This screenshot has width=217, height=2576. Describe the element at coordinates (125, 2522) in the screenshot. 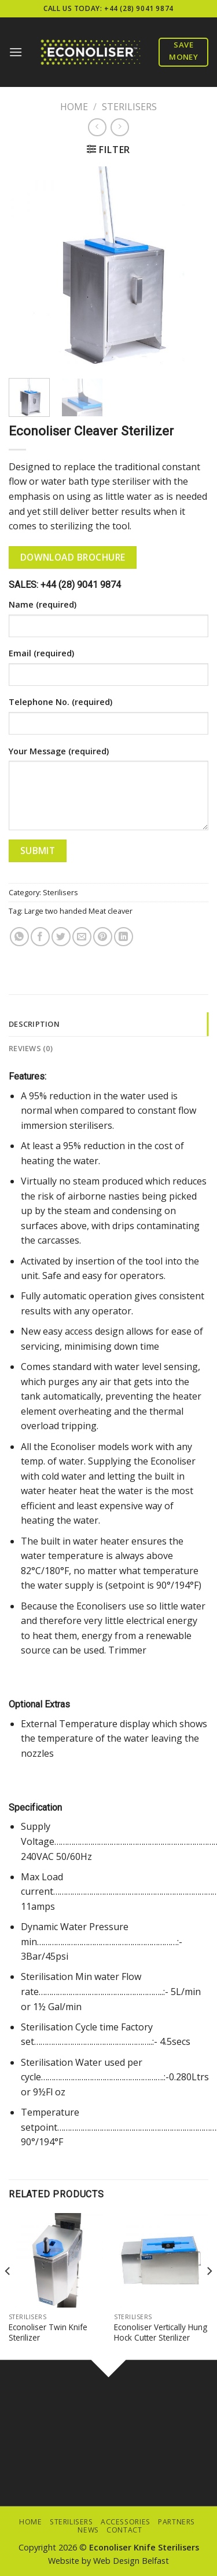

I see `Accessories` at that location.